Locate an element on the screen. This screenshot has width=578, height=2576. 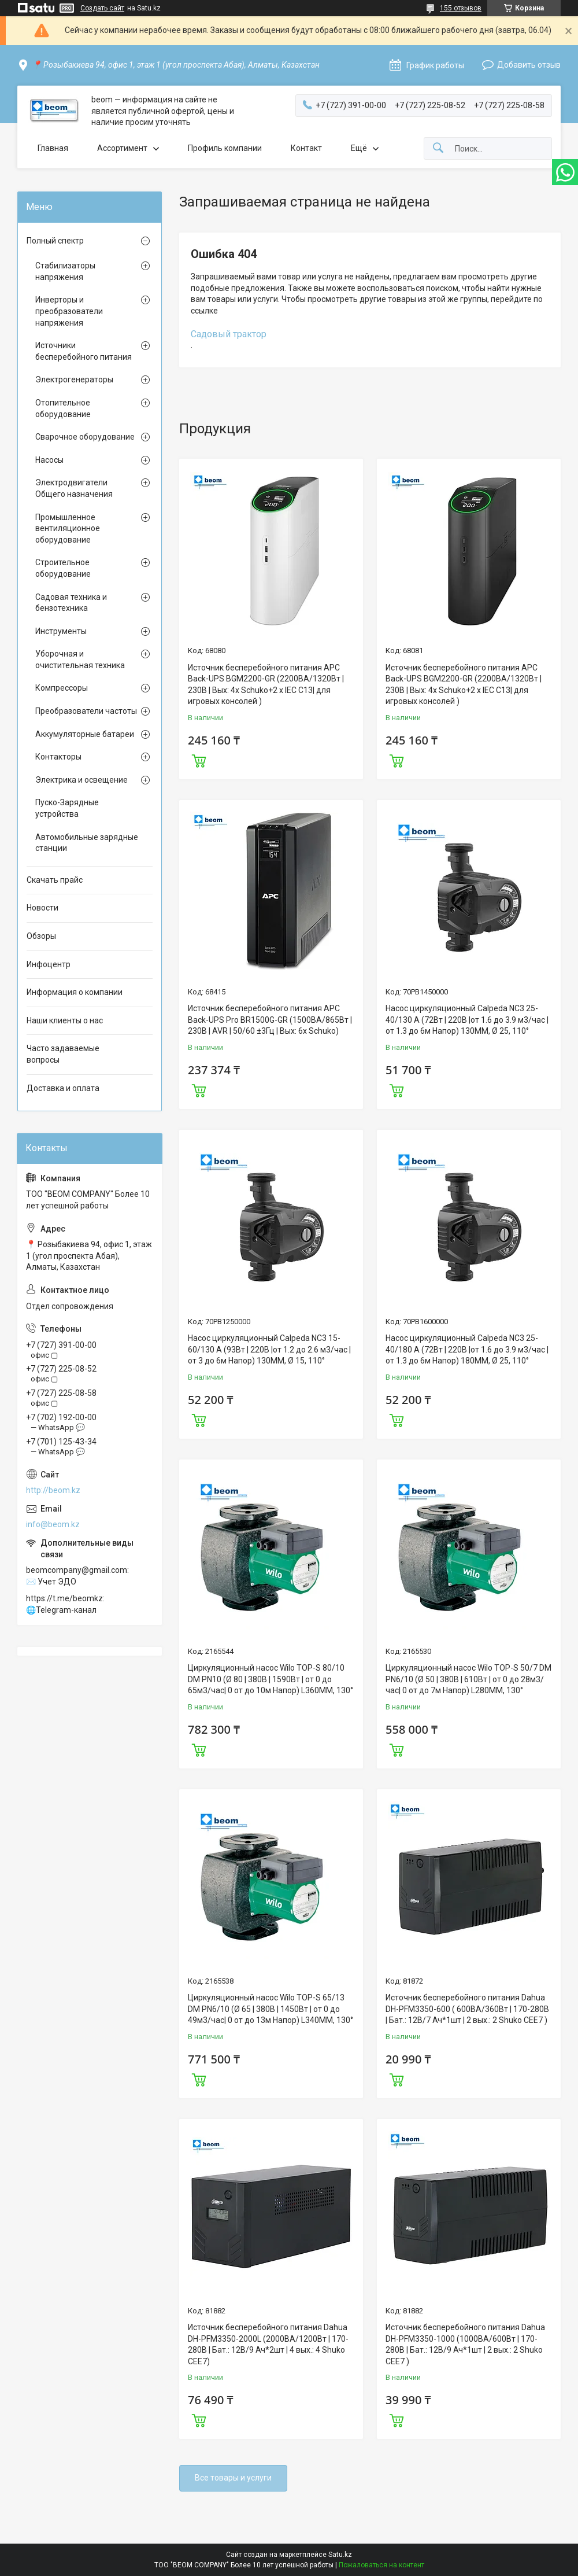
Добавить отзыв is located at coordinates (529, 64).